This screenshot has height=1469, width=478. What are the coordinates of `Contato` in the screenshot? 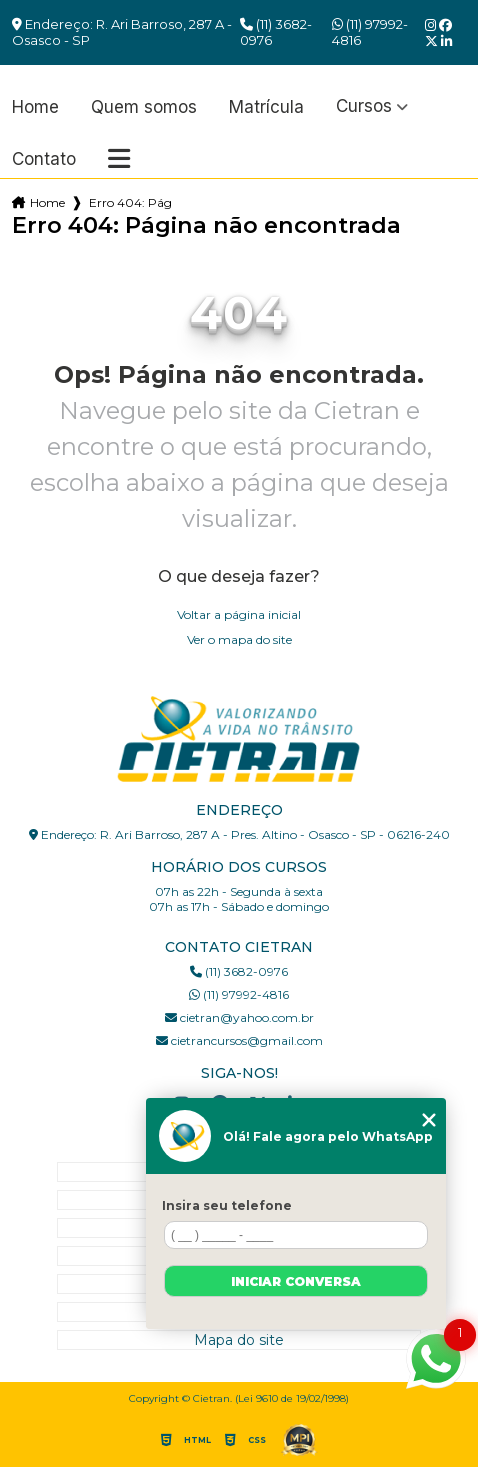 It's located at (44, 159).